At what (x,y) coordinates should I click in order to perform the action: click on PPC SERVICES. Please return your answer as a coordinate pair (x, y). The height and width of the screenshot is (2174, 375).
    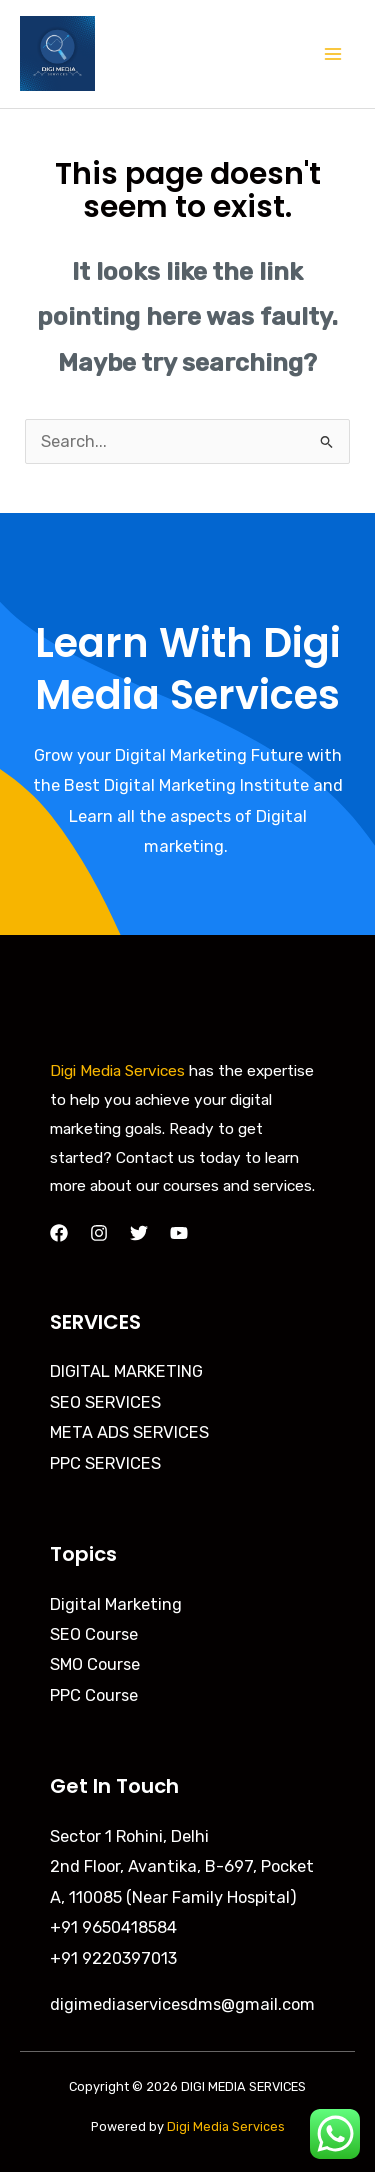
    Looking at the image, I should click on (105, 1463).